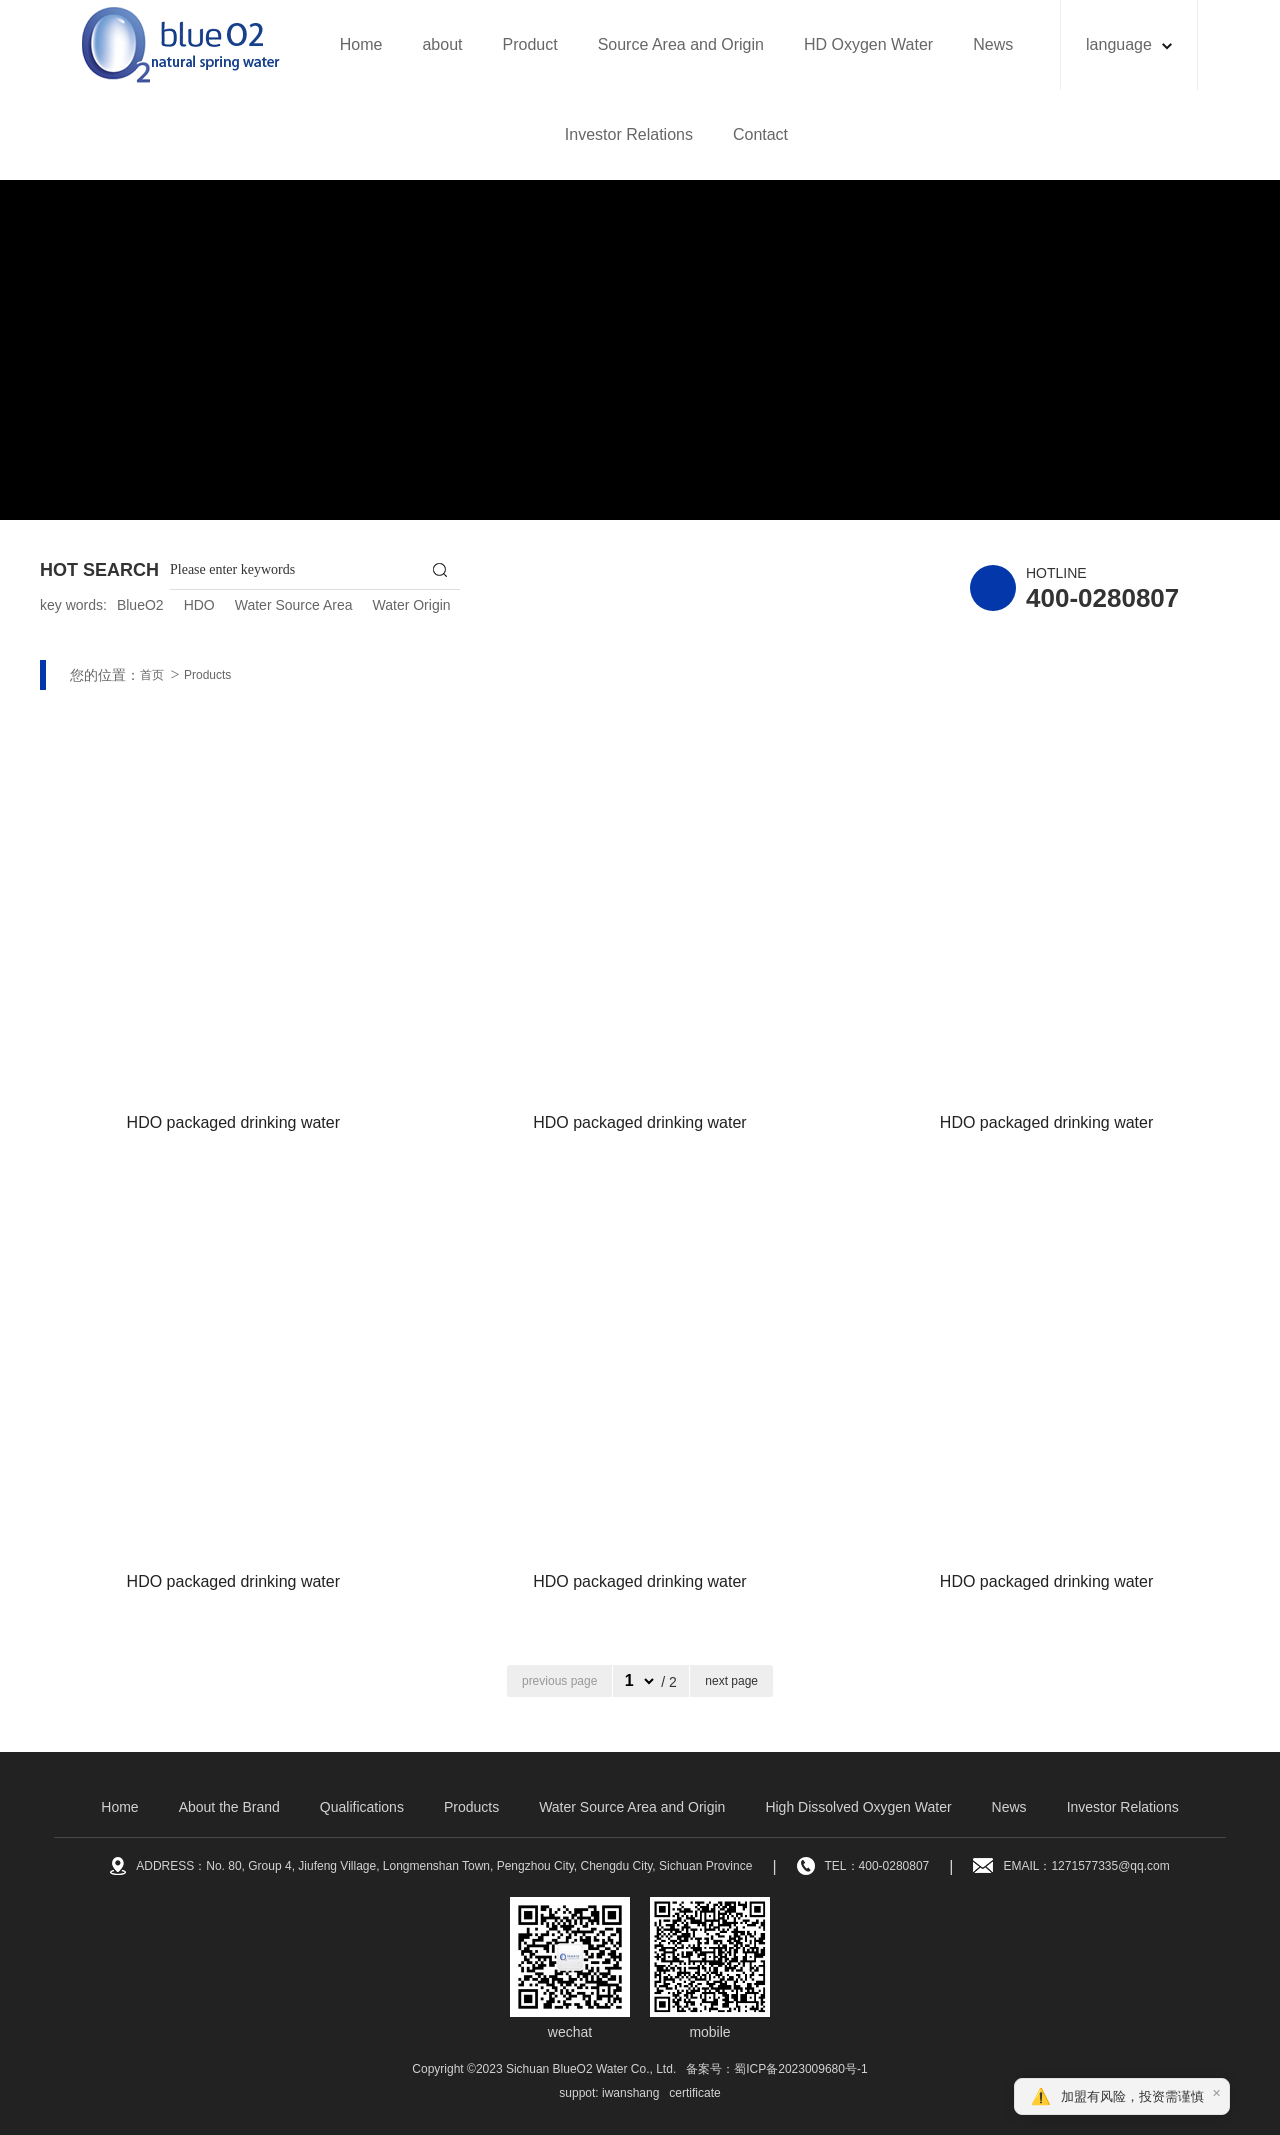 The width and height of the screenshot is (1280, 2135). Describe the element at coordinates (694, 2093) in the screenshot. I see `certificate` at that location.